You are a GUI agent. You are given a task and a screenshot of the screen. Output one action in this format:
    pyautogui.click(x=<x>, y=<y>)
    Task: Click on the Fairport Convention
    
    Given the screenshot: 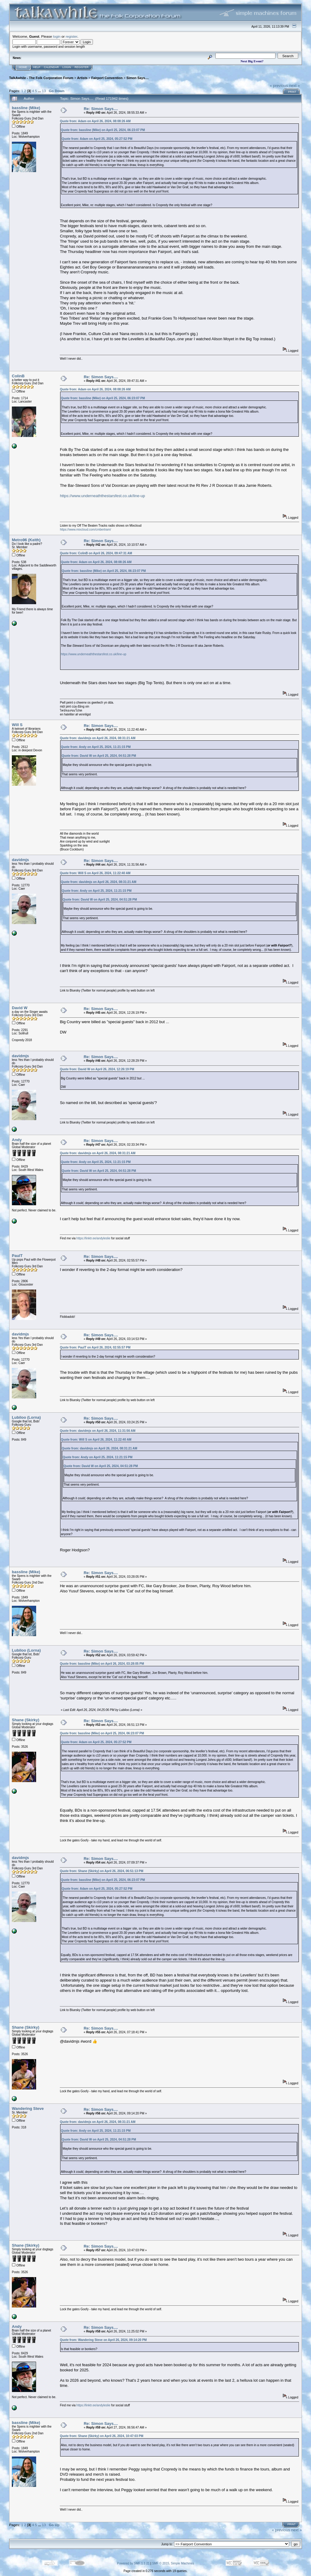 What is the action you would take?
    pyautogui.click(x=106, y=78)
    